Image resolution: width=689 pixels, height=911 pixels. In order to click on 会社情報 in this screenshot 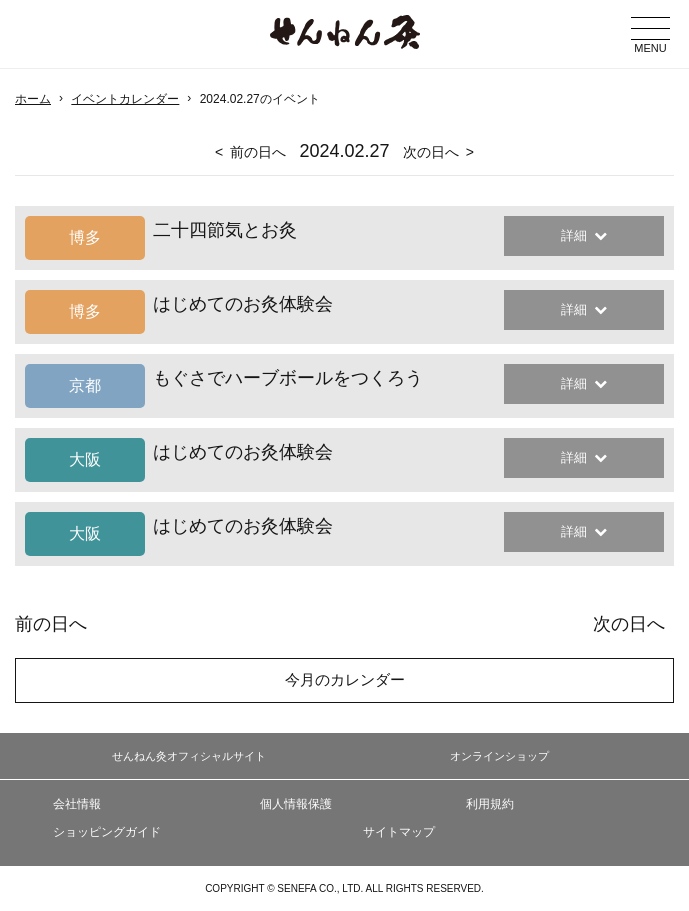, I will do `click(77, 804)`.